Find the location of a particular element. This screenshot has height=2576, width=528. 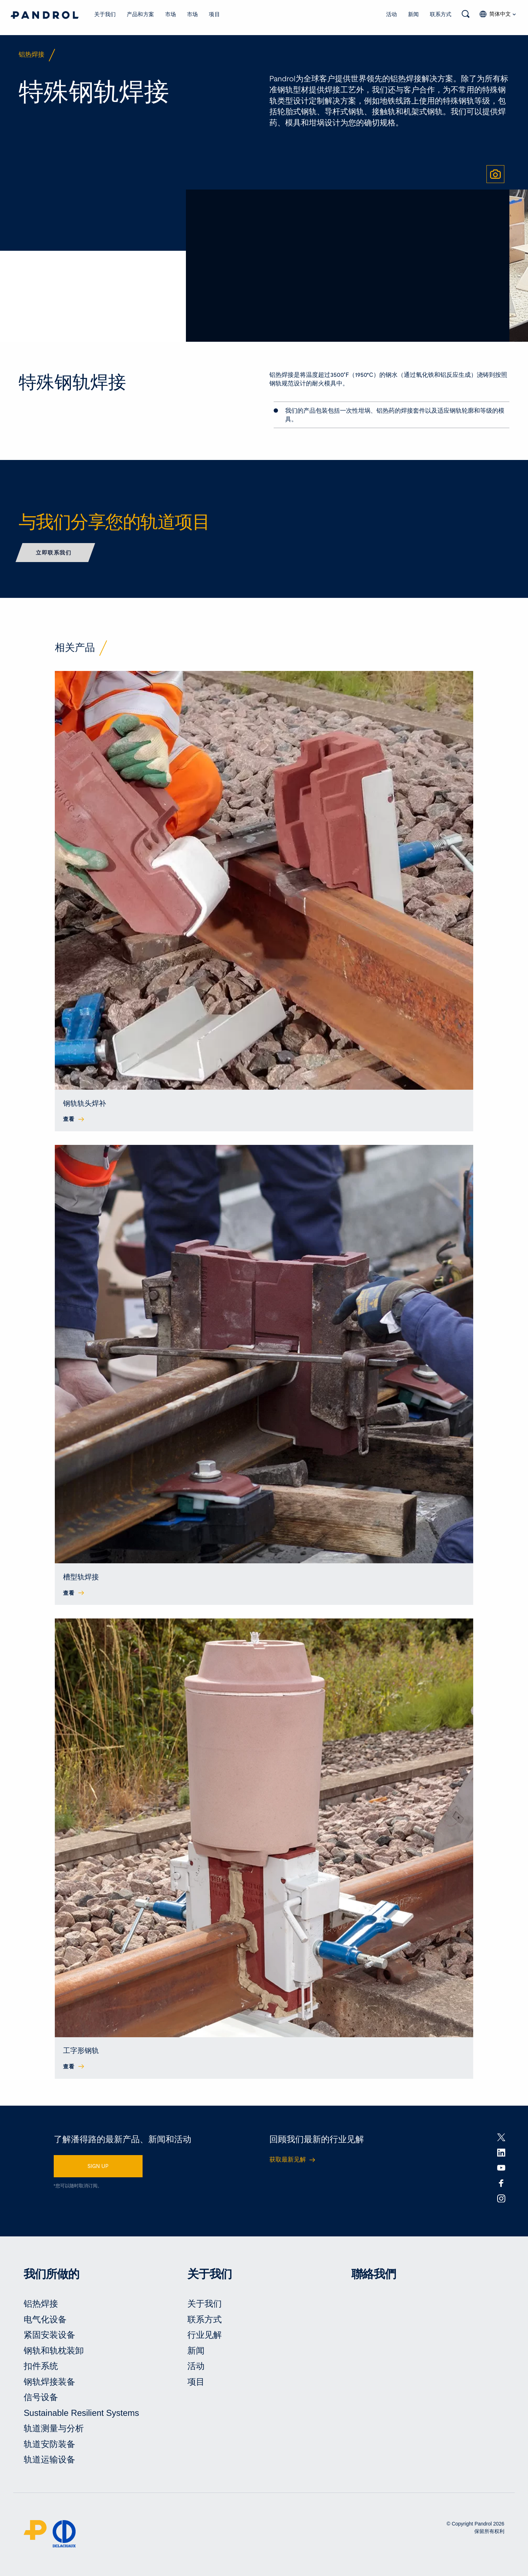

活动 is located at coordinates (391, 14).